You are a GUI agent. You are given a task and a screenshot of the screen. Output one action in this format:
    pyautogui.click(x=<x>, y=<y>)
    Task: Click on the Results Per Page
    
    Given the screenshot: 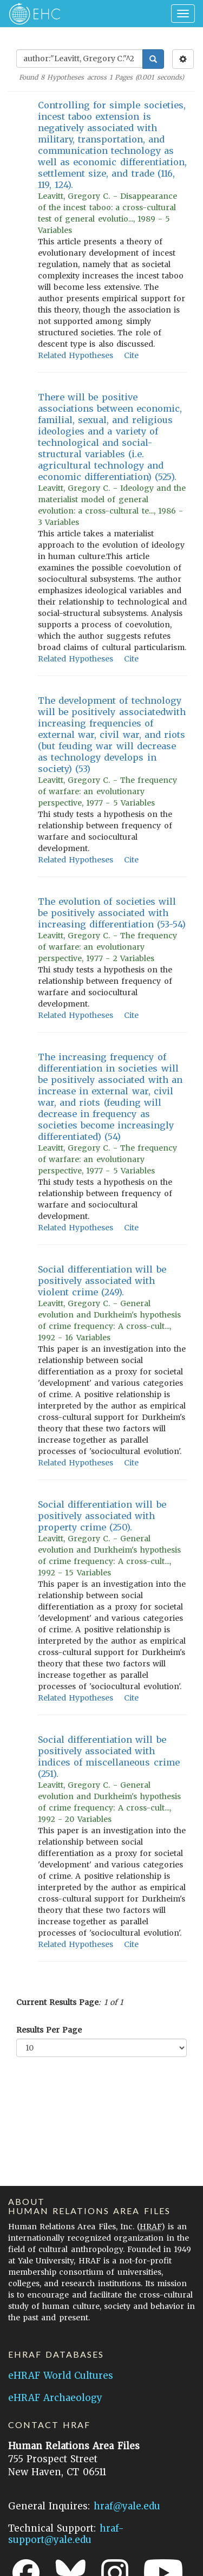 What is the action you would take?
    pyautogui.click(x=49, y=2030)
    